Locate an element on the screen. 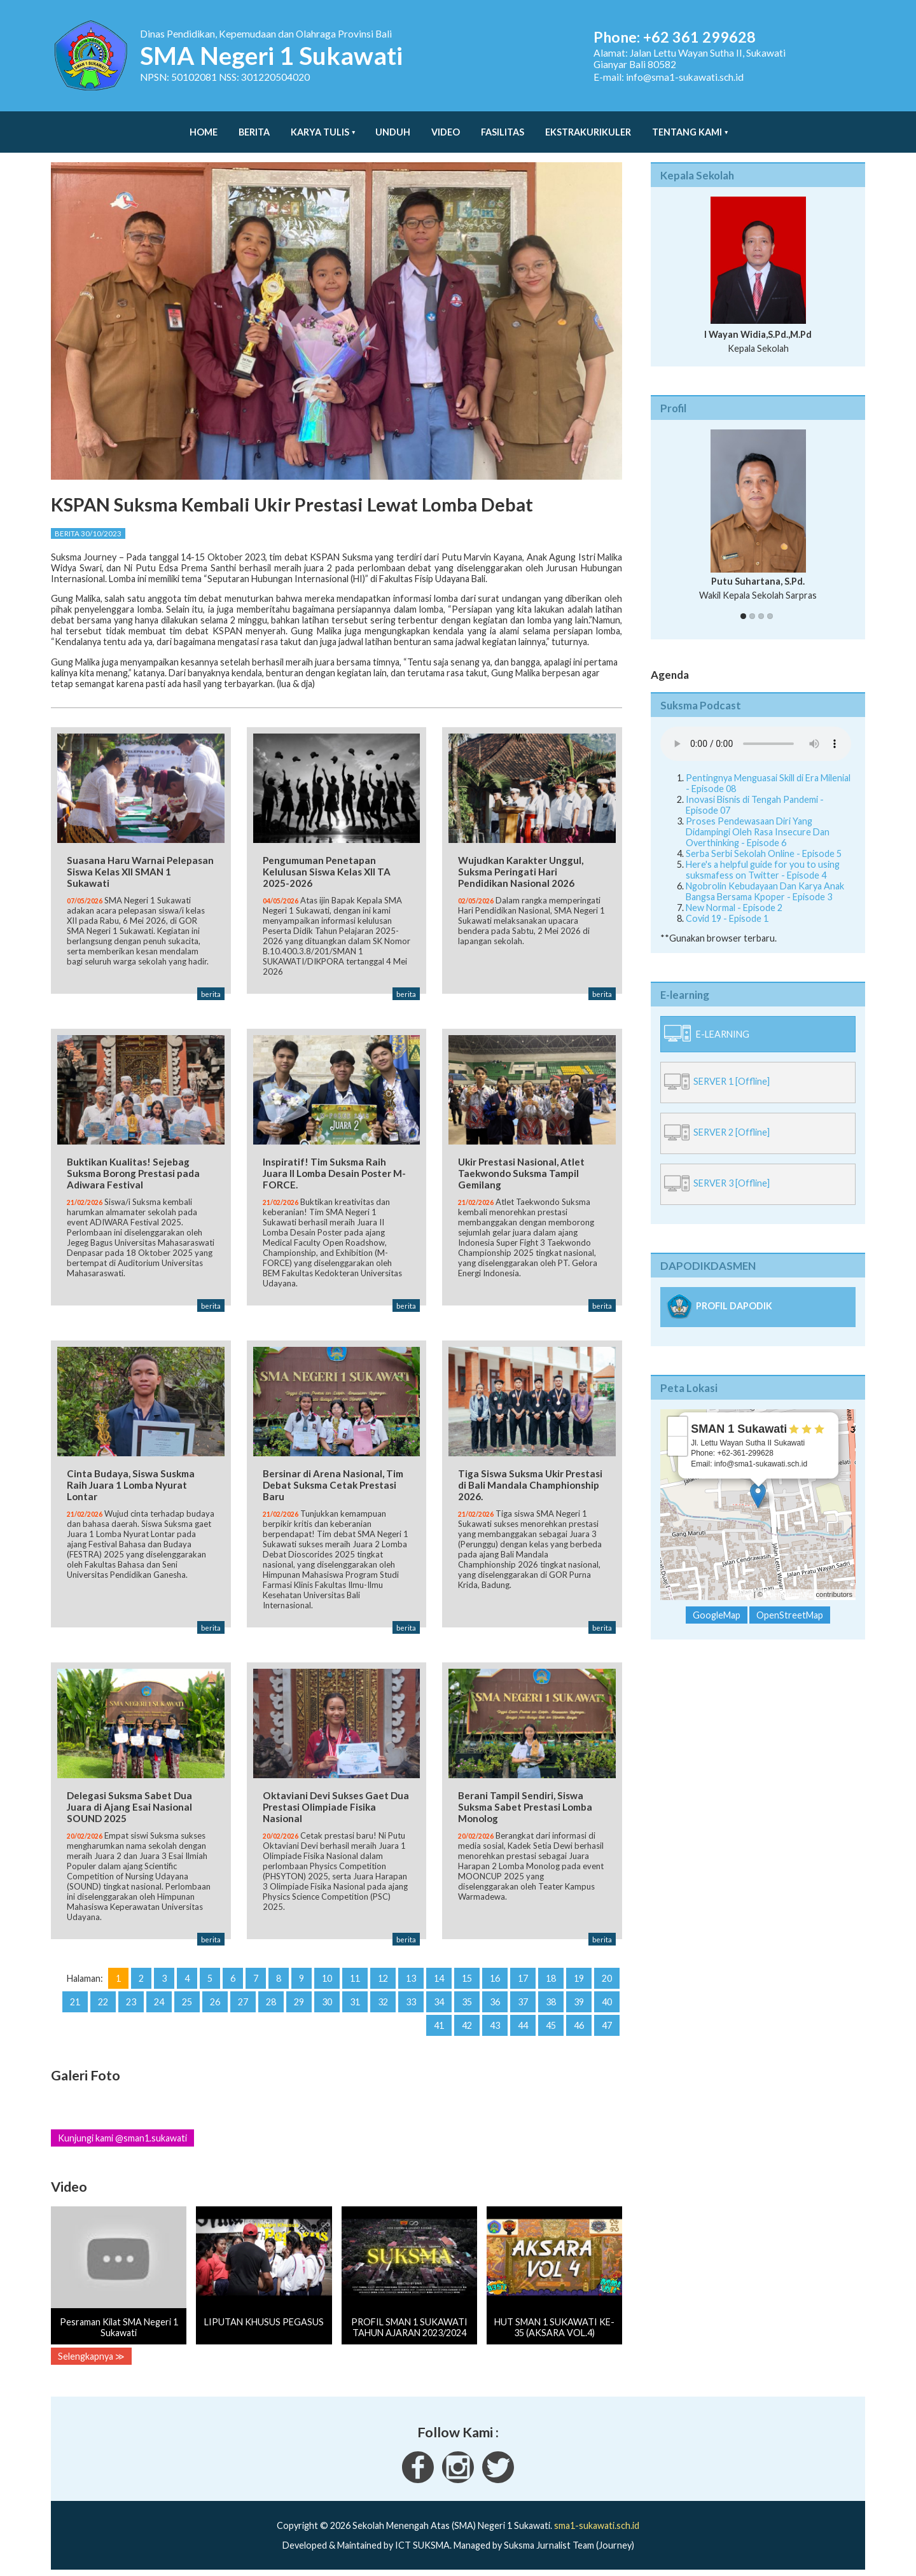 The image size is (916, 2576). 12 is located at coordinates (383, 1975).